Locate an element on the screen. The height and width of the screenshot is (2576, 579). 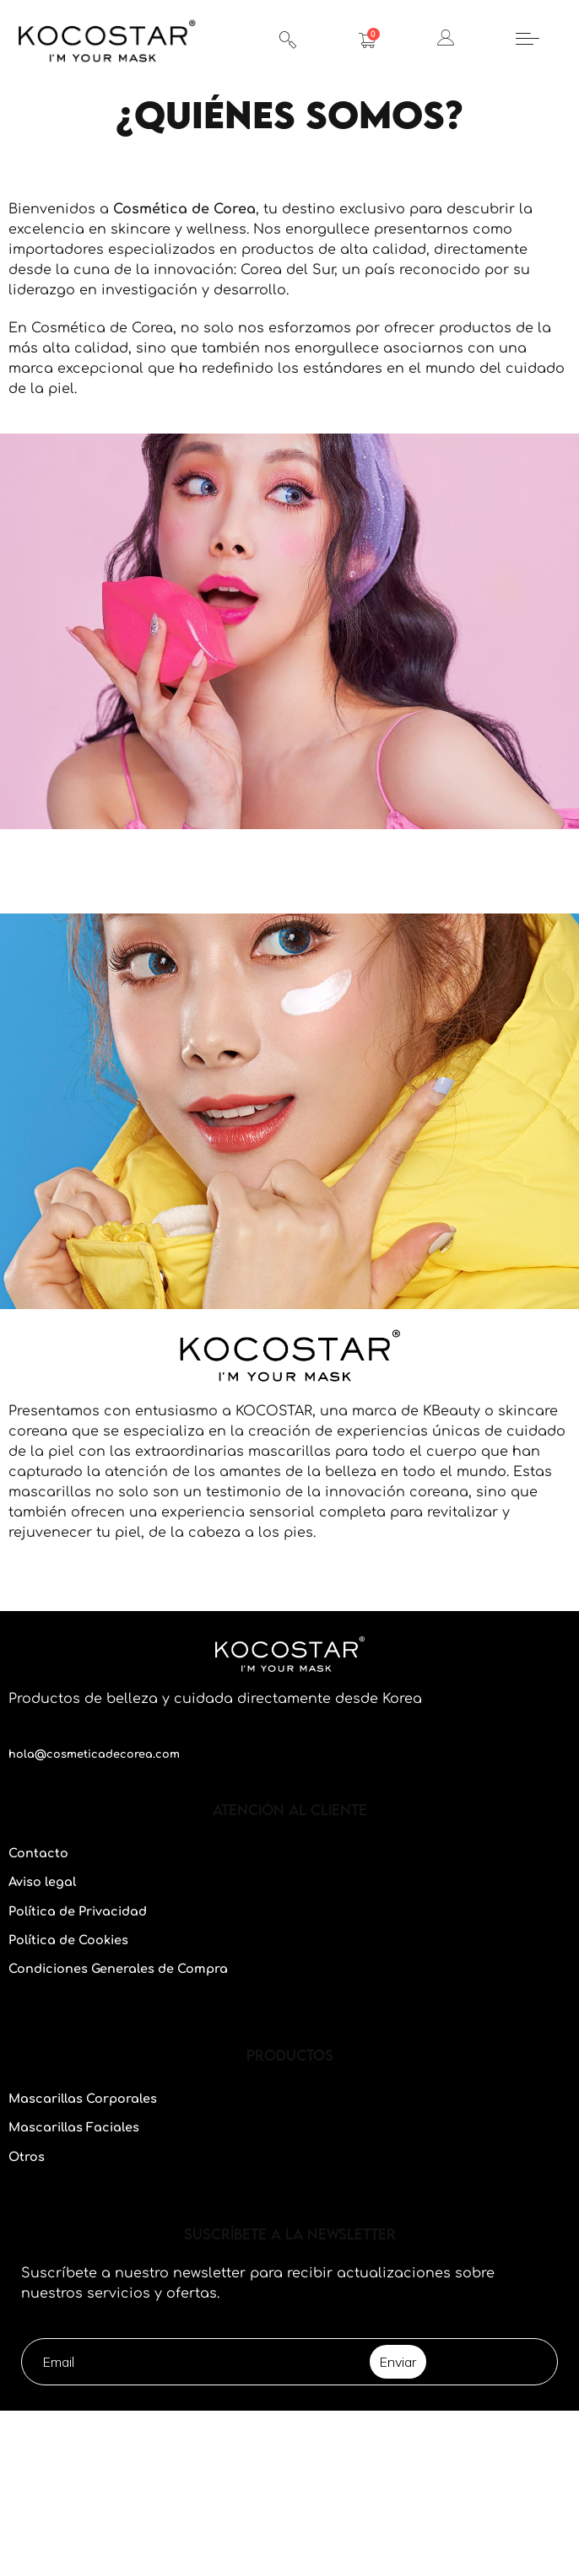
Otros is located at coordinates (26, 2157).